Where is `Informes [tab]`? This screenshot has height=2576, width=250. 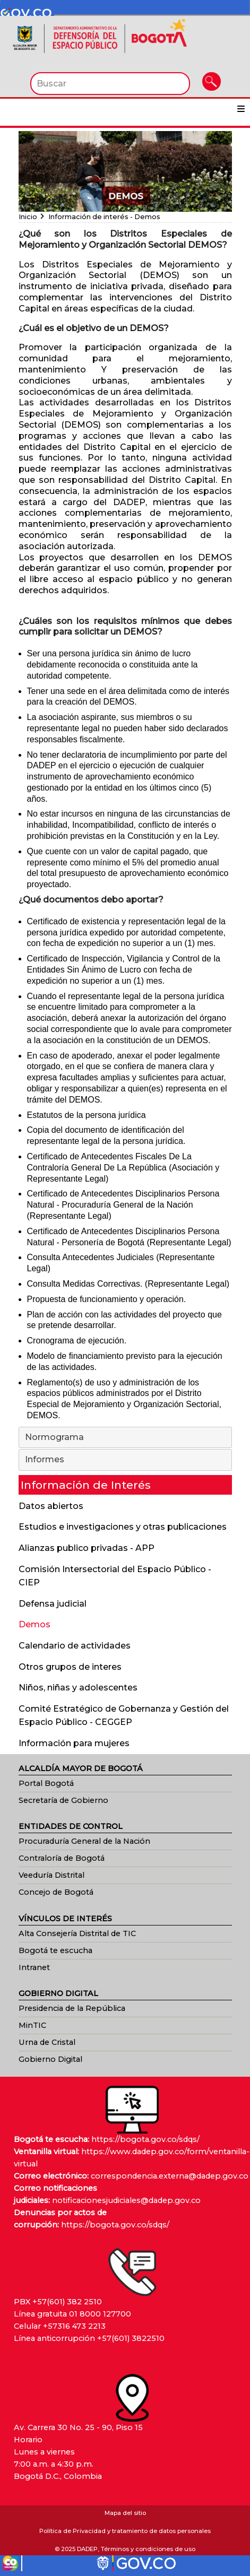
Informes [tab] is located at coordinates (126, 1460).